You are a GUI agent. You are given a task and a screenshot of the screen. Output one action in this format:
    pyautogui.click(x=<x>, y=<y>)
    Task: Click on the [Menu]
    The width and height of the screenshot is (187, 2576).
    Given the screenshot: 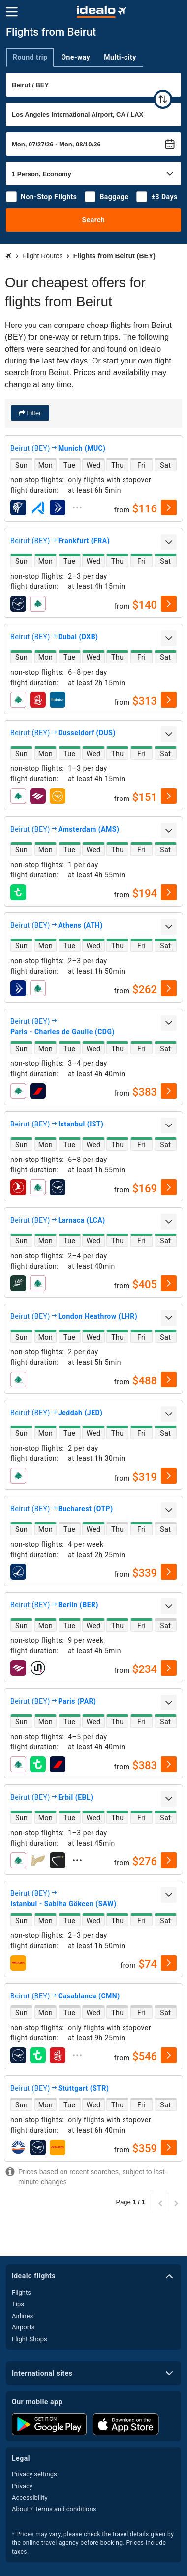 What is the action you would take?
    pyautogui.click(x=12, y=12)
    